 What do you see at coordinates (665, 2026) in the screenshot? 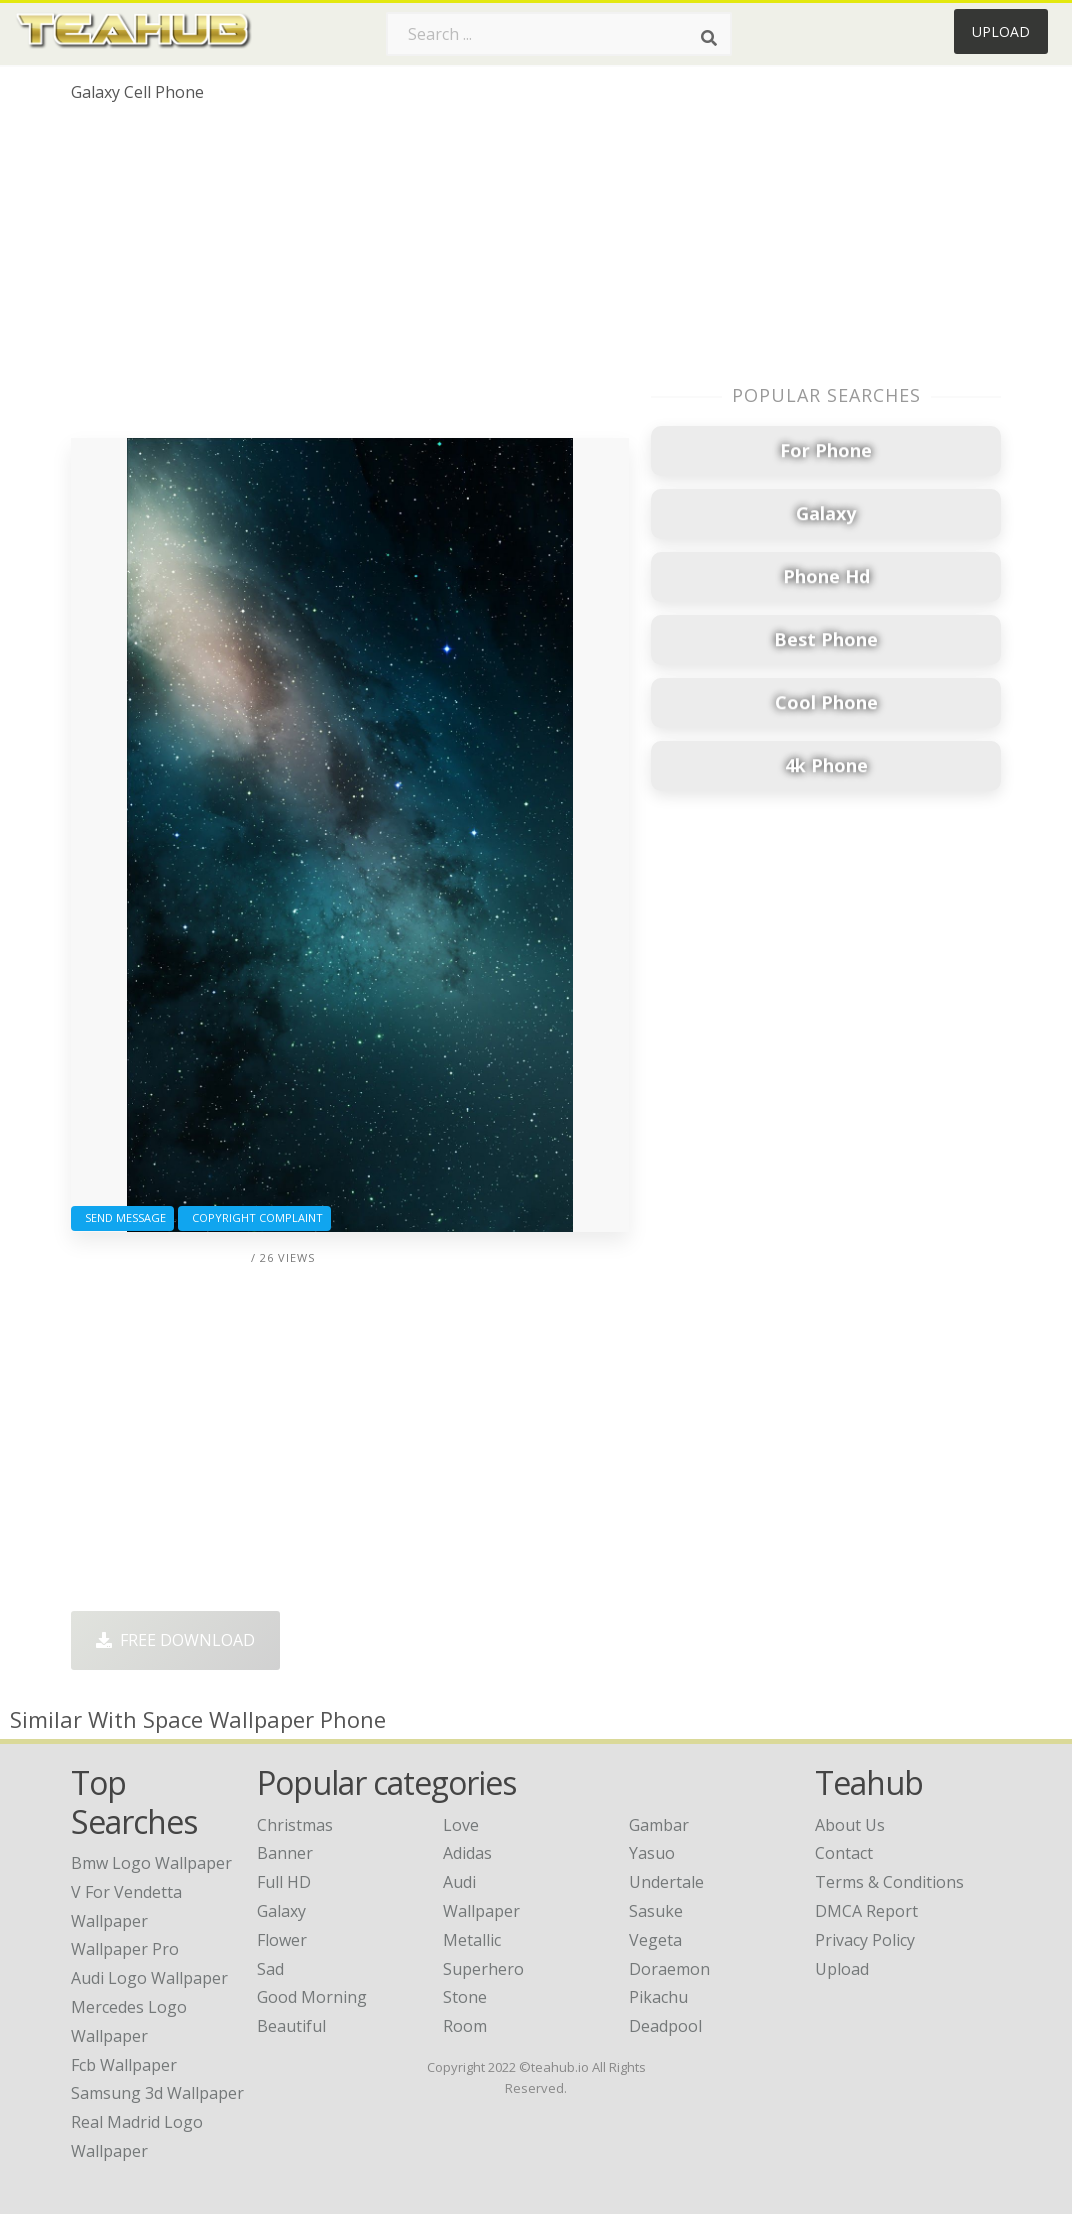
I see `Deadpool` at bounding box center [665, 2026].